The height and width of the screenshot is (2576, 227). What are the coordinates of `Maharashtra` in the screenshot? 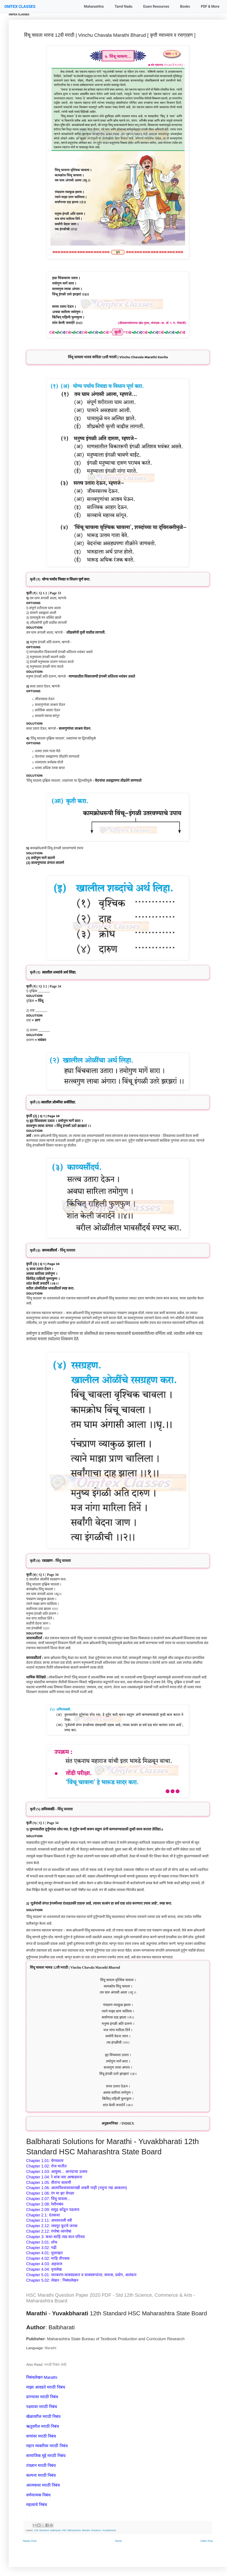 It's located at (94, 6).